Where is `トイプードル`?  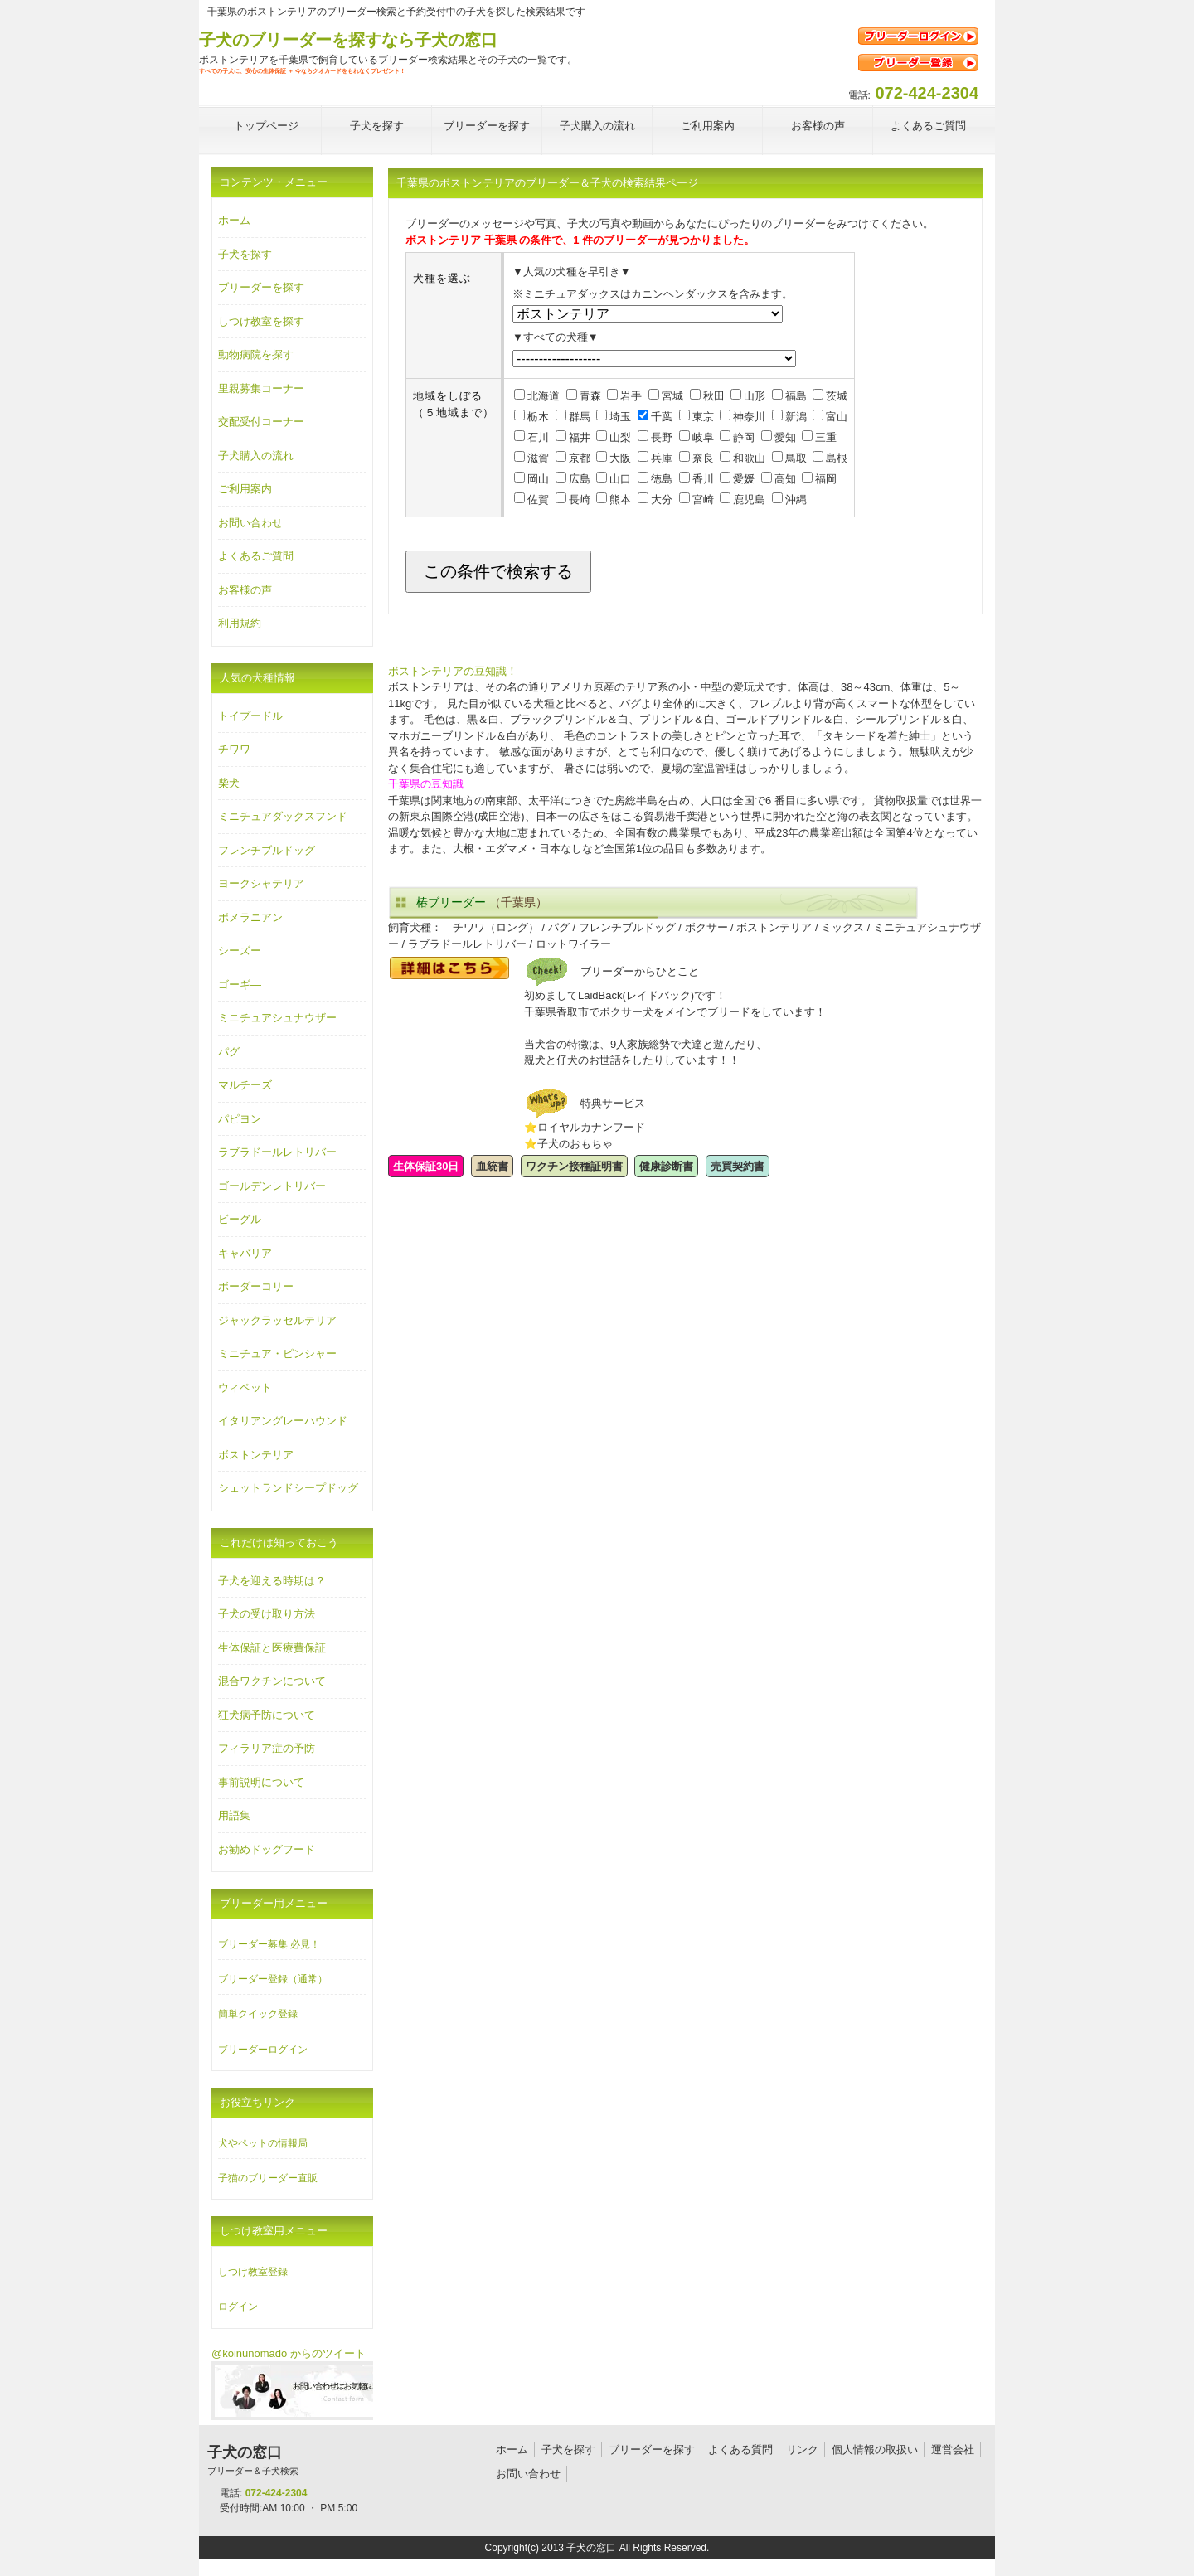
トイプードル is located at coordinates (250, 716).